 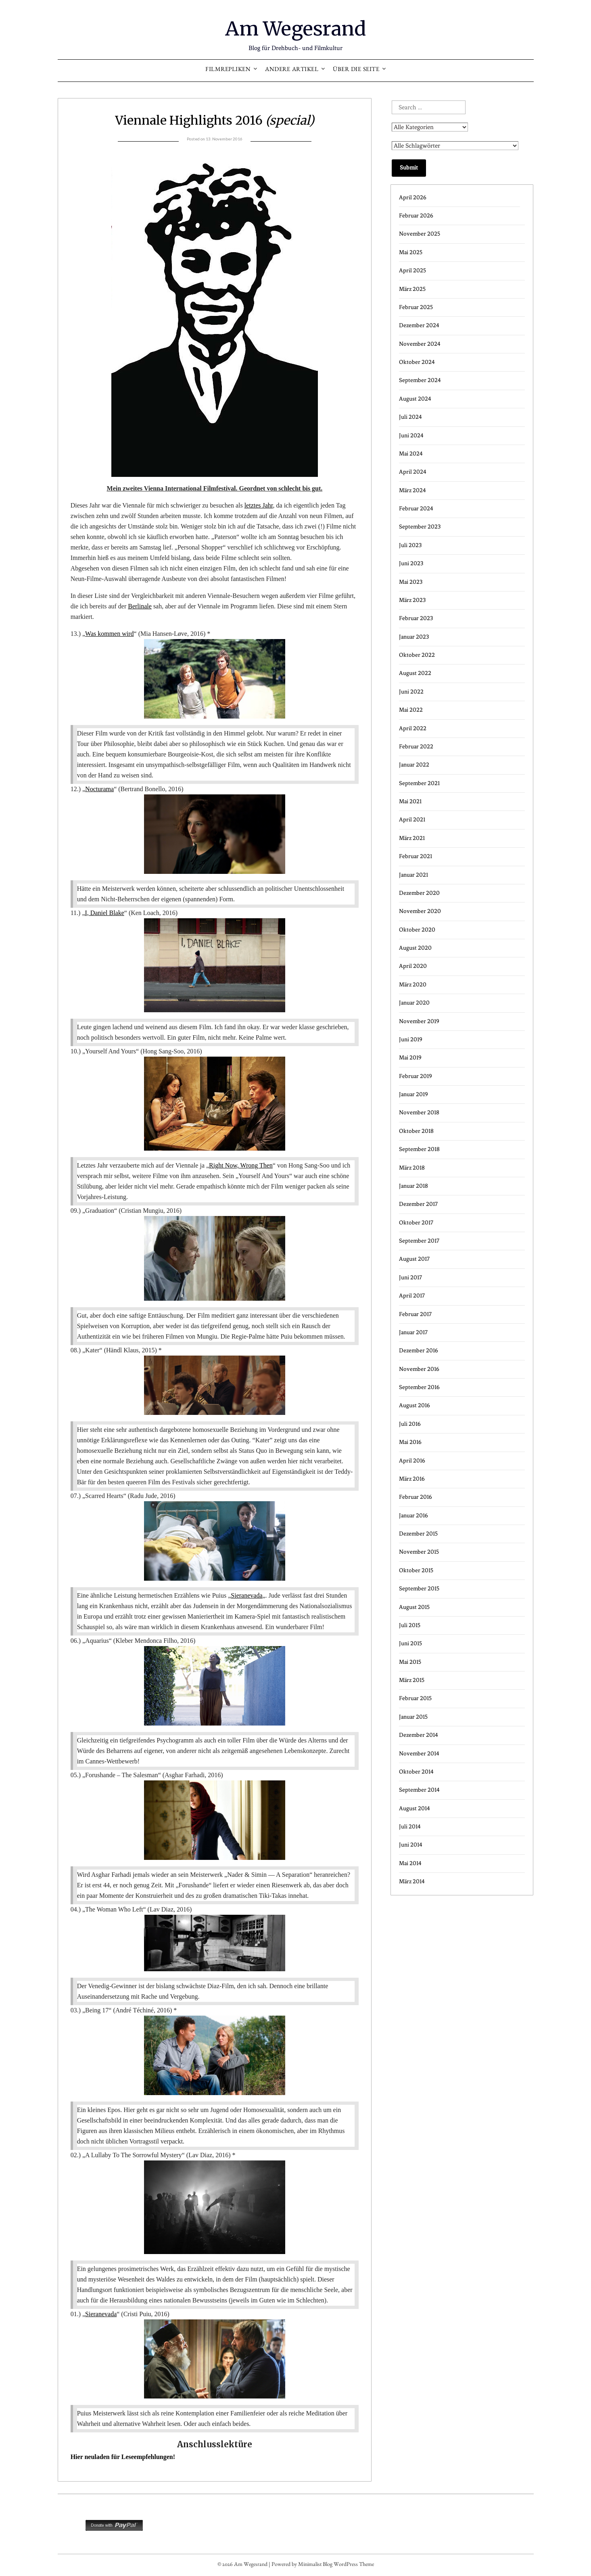 I want to click on April 2025, so click(x=412, y=270).